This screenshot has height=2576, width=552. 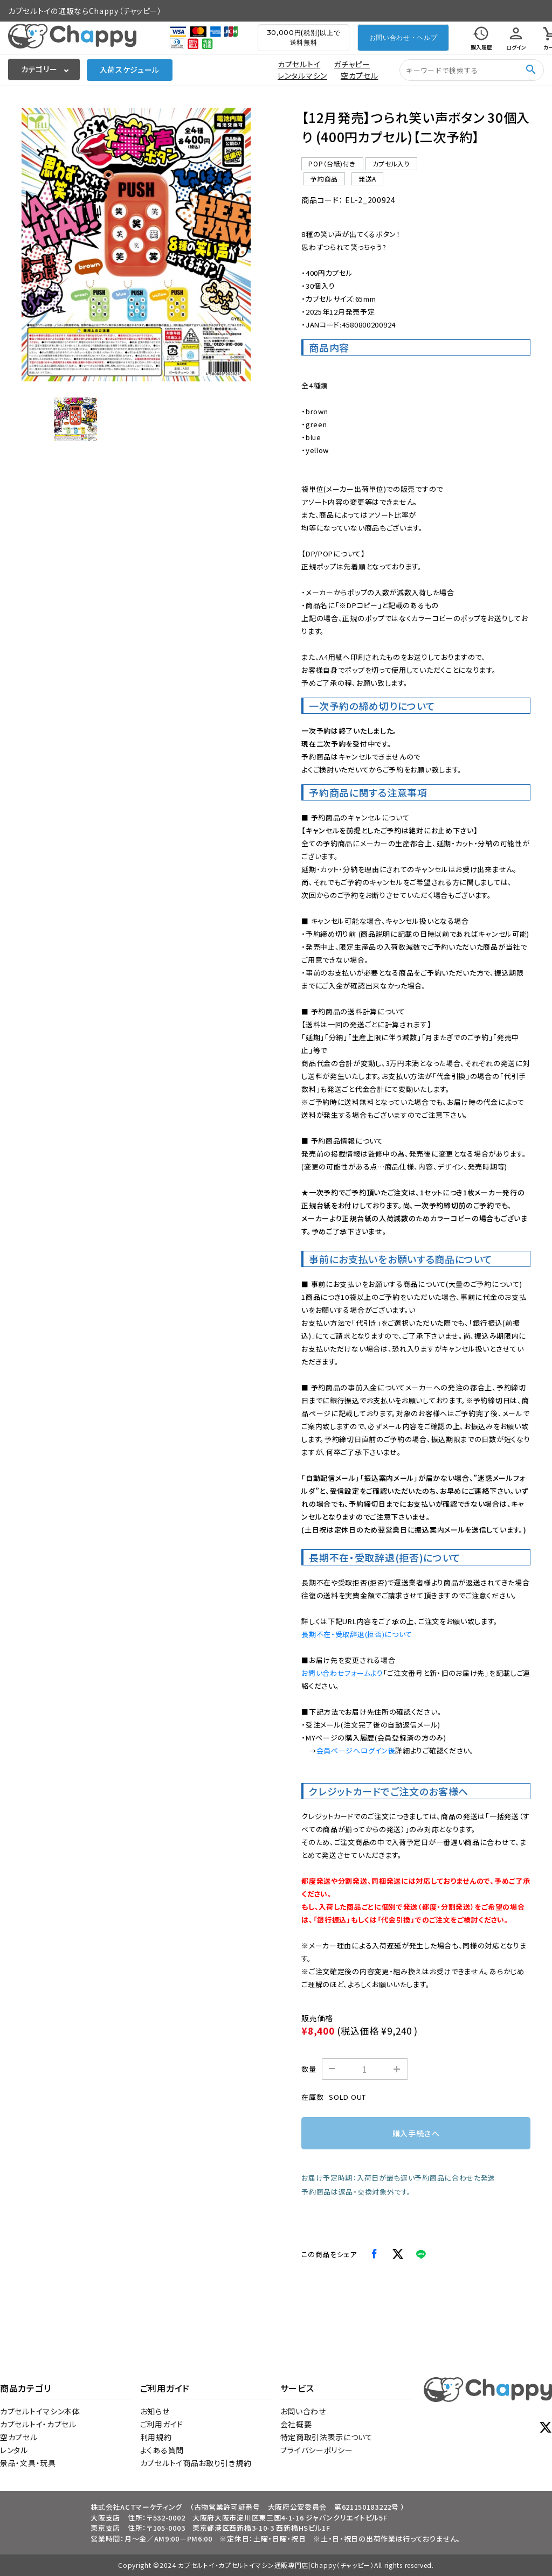 I want to click on 景品・文具・玩具, so click(x=28, y=2462).